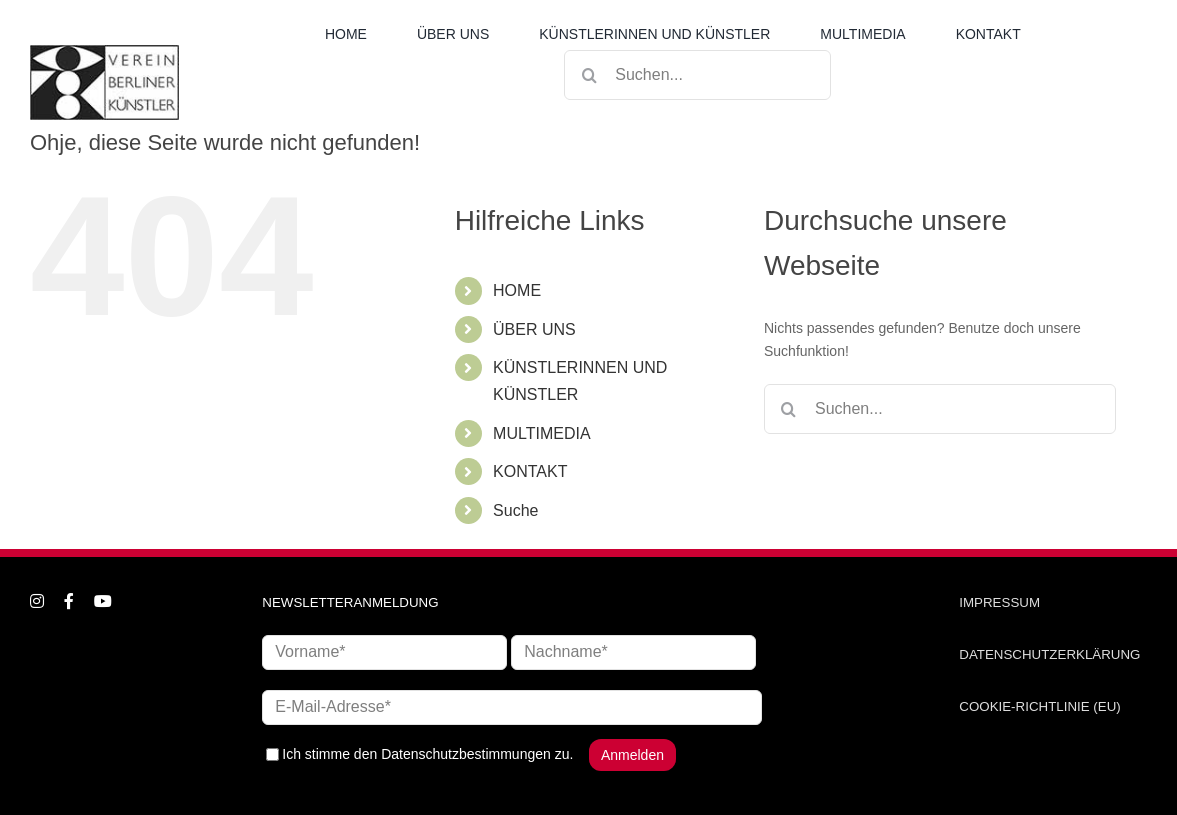 The width and height of the screenshot is (1177, 815). What do you see at coordinates (534, 329) in the screenshot?
I see `ÜBER UNS` at bounding box center [534, 329].